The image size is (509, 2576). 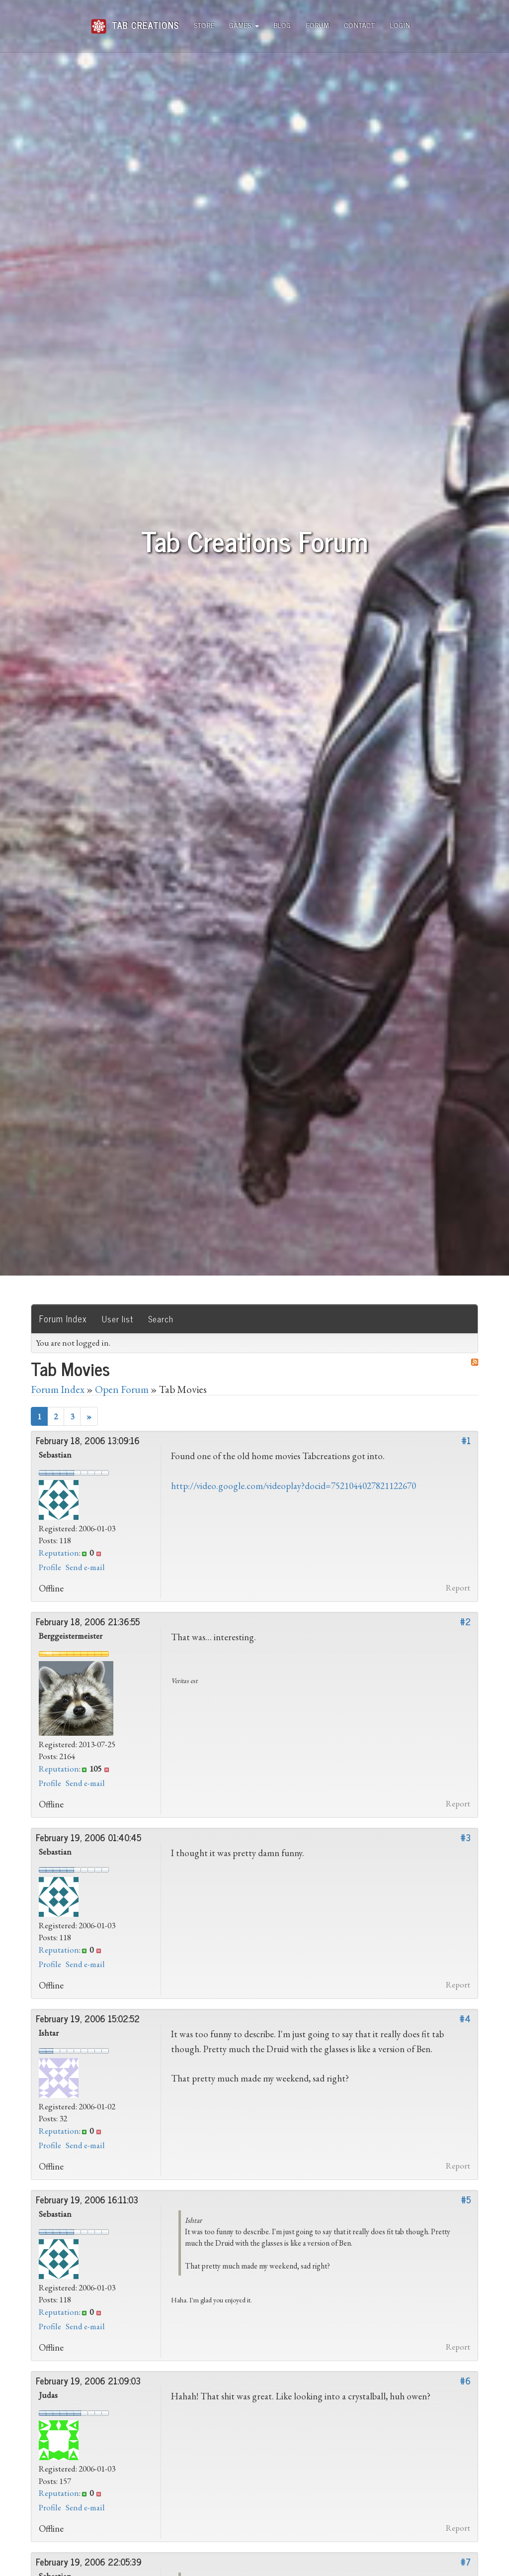 I want to click on Report, so click(x=458, y=1587).